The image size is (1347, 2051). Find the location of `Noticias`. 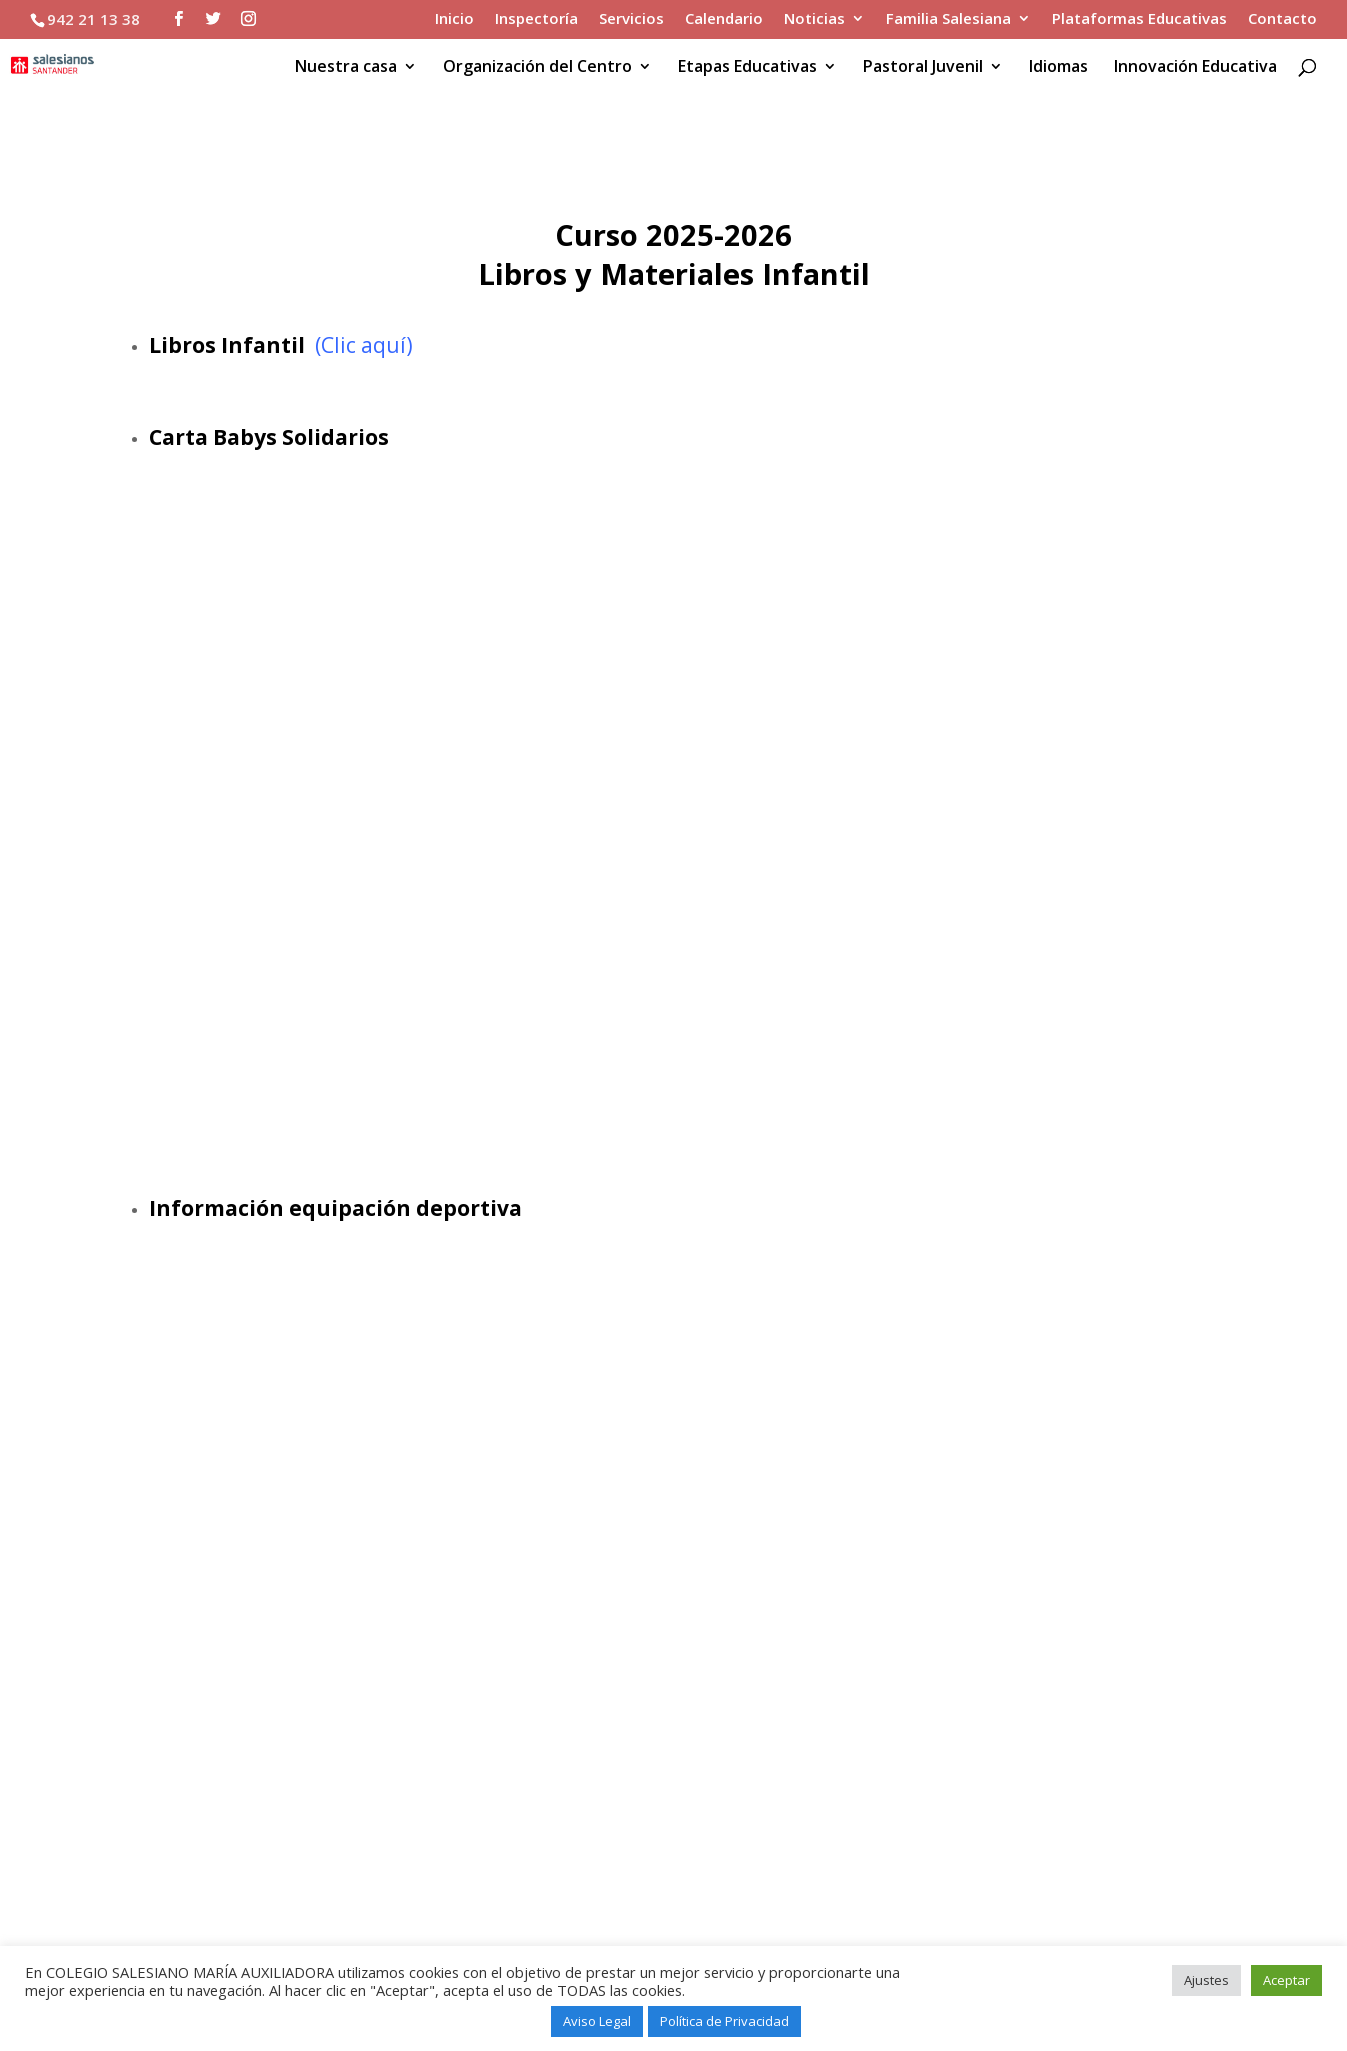

Noticias is located at coordinates (814, 19).